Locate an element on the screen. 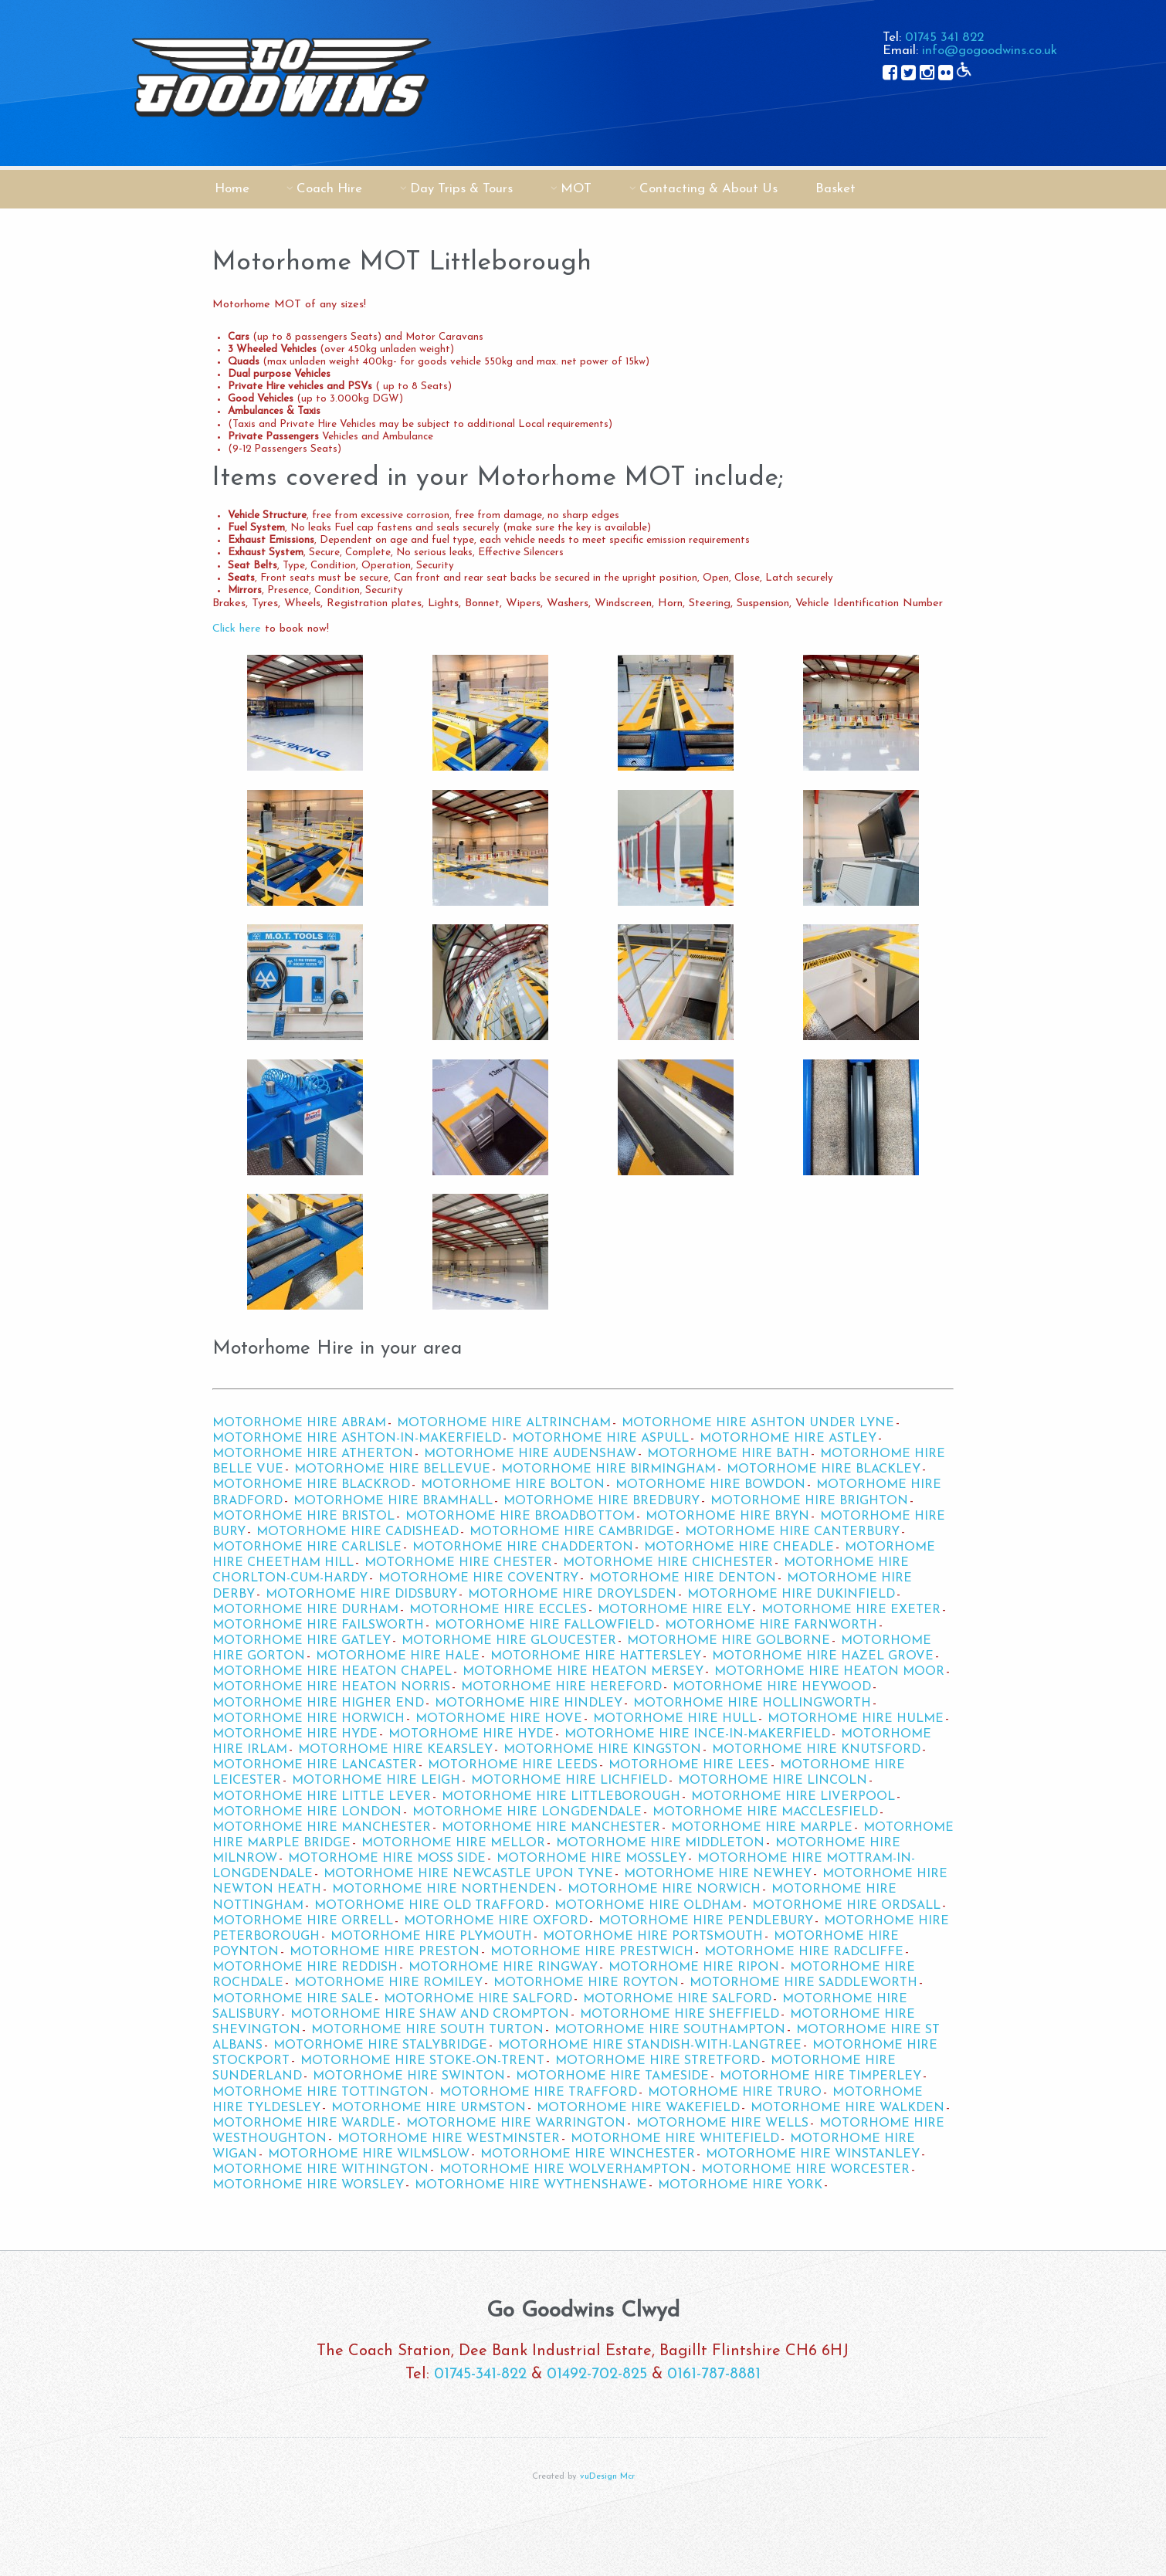  Motorhome Hire Cadishead is located at coordinates (357, 1532).